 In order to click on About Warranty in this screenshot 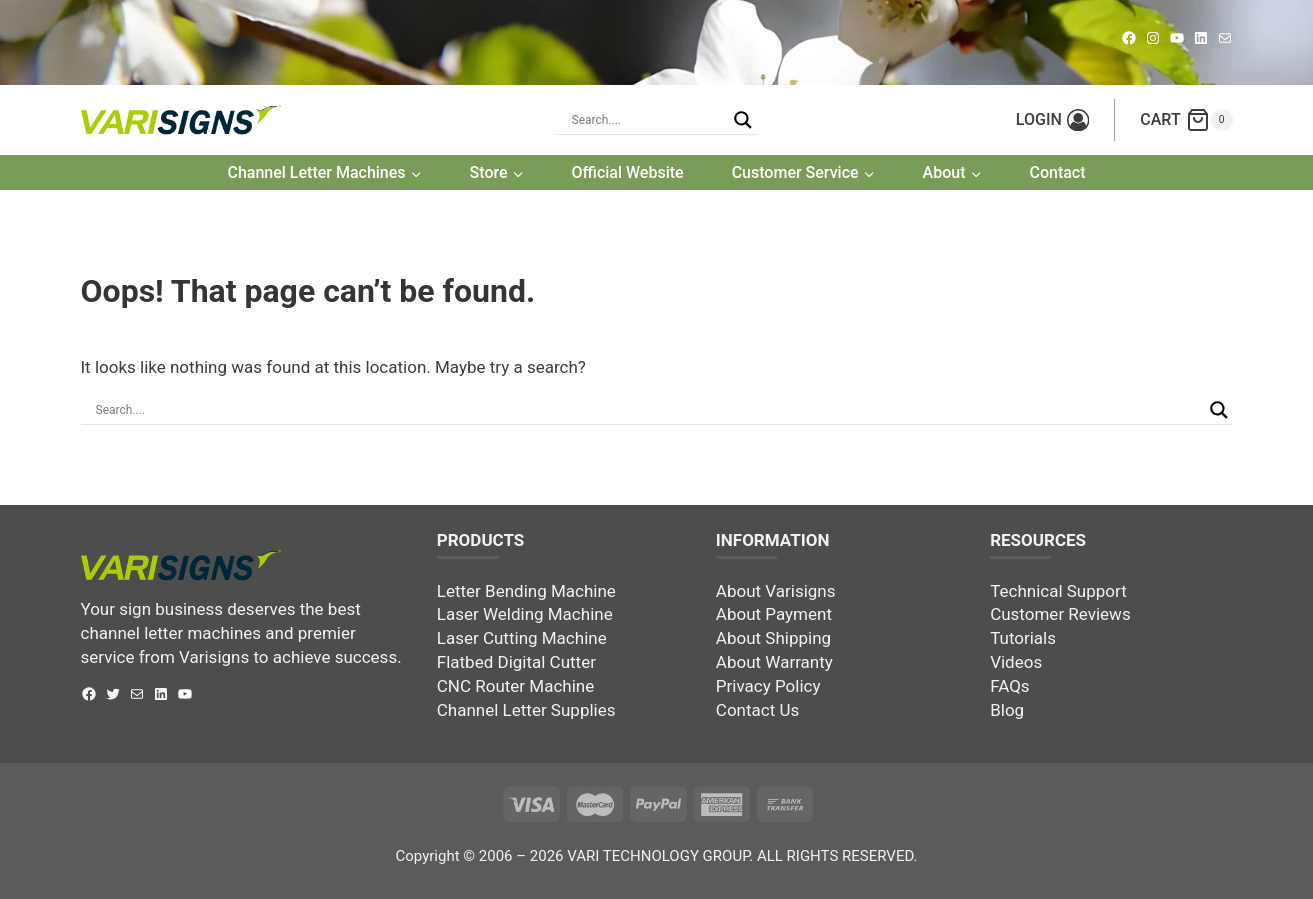, I will do `click(774, 662)`.